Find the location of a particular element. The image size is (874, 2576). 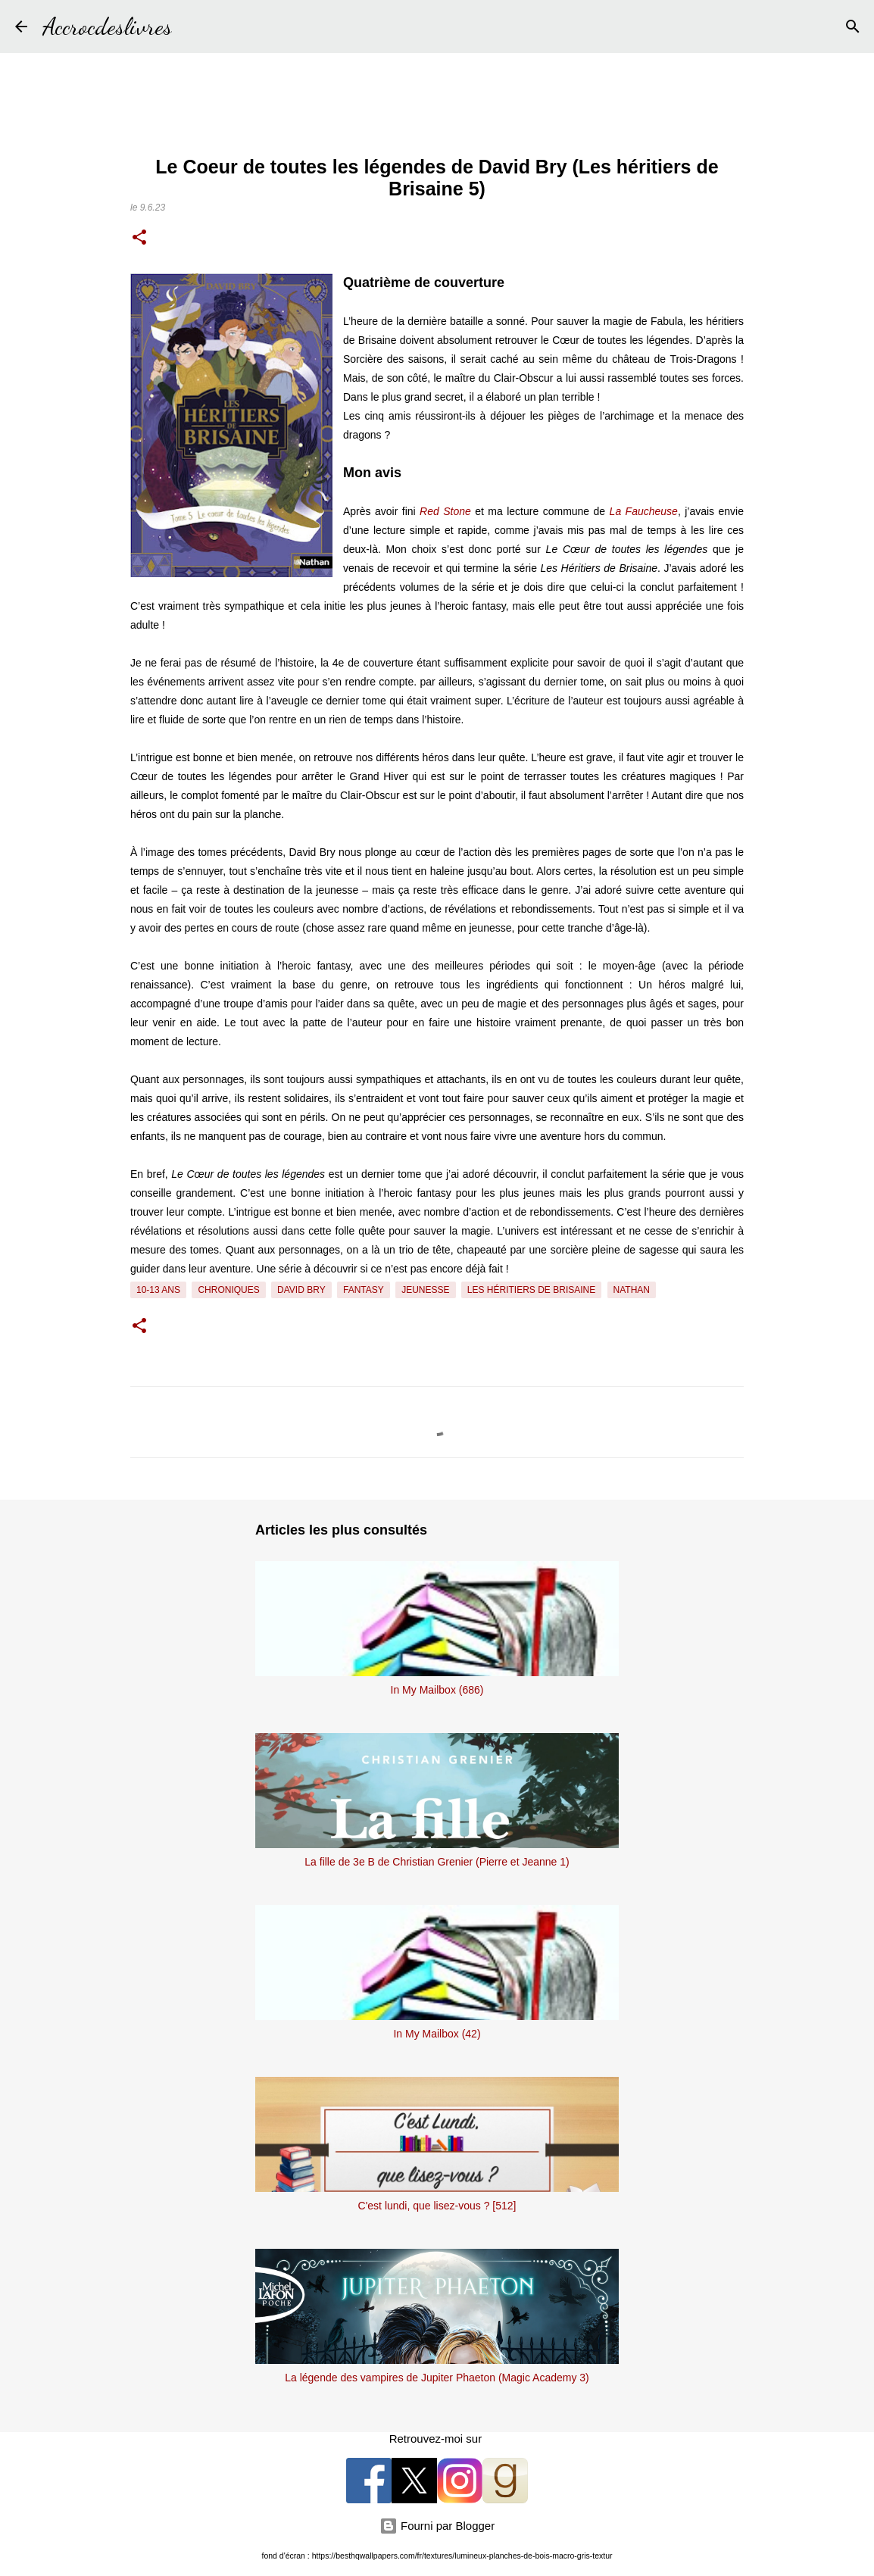

Les Héritiers de Brisaine is located at coordinates (531, 1290).